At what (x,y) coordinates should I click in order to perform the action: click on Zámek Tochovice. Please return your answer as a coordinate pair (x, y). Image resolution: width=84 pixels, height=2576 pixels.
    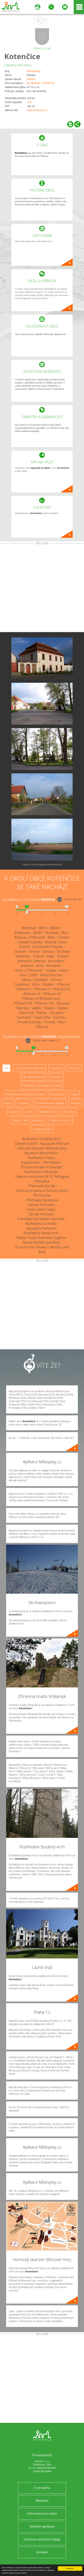
    Looking at the image, I should click on (41, 1204).